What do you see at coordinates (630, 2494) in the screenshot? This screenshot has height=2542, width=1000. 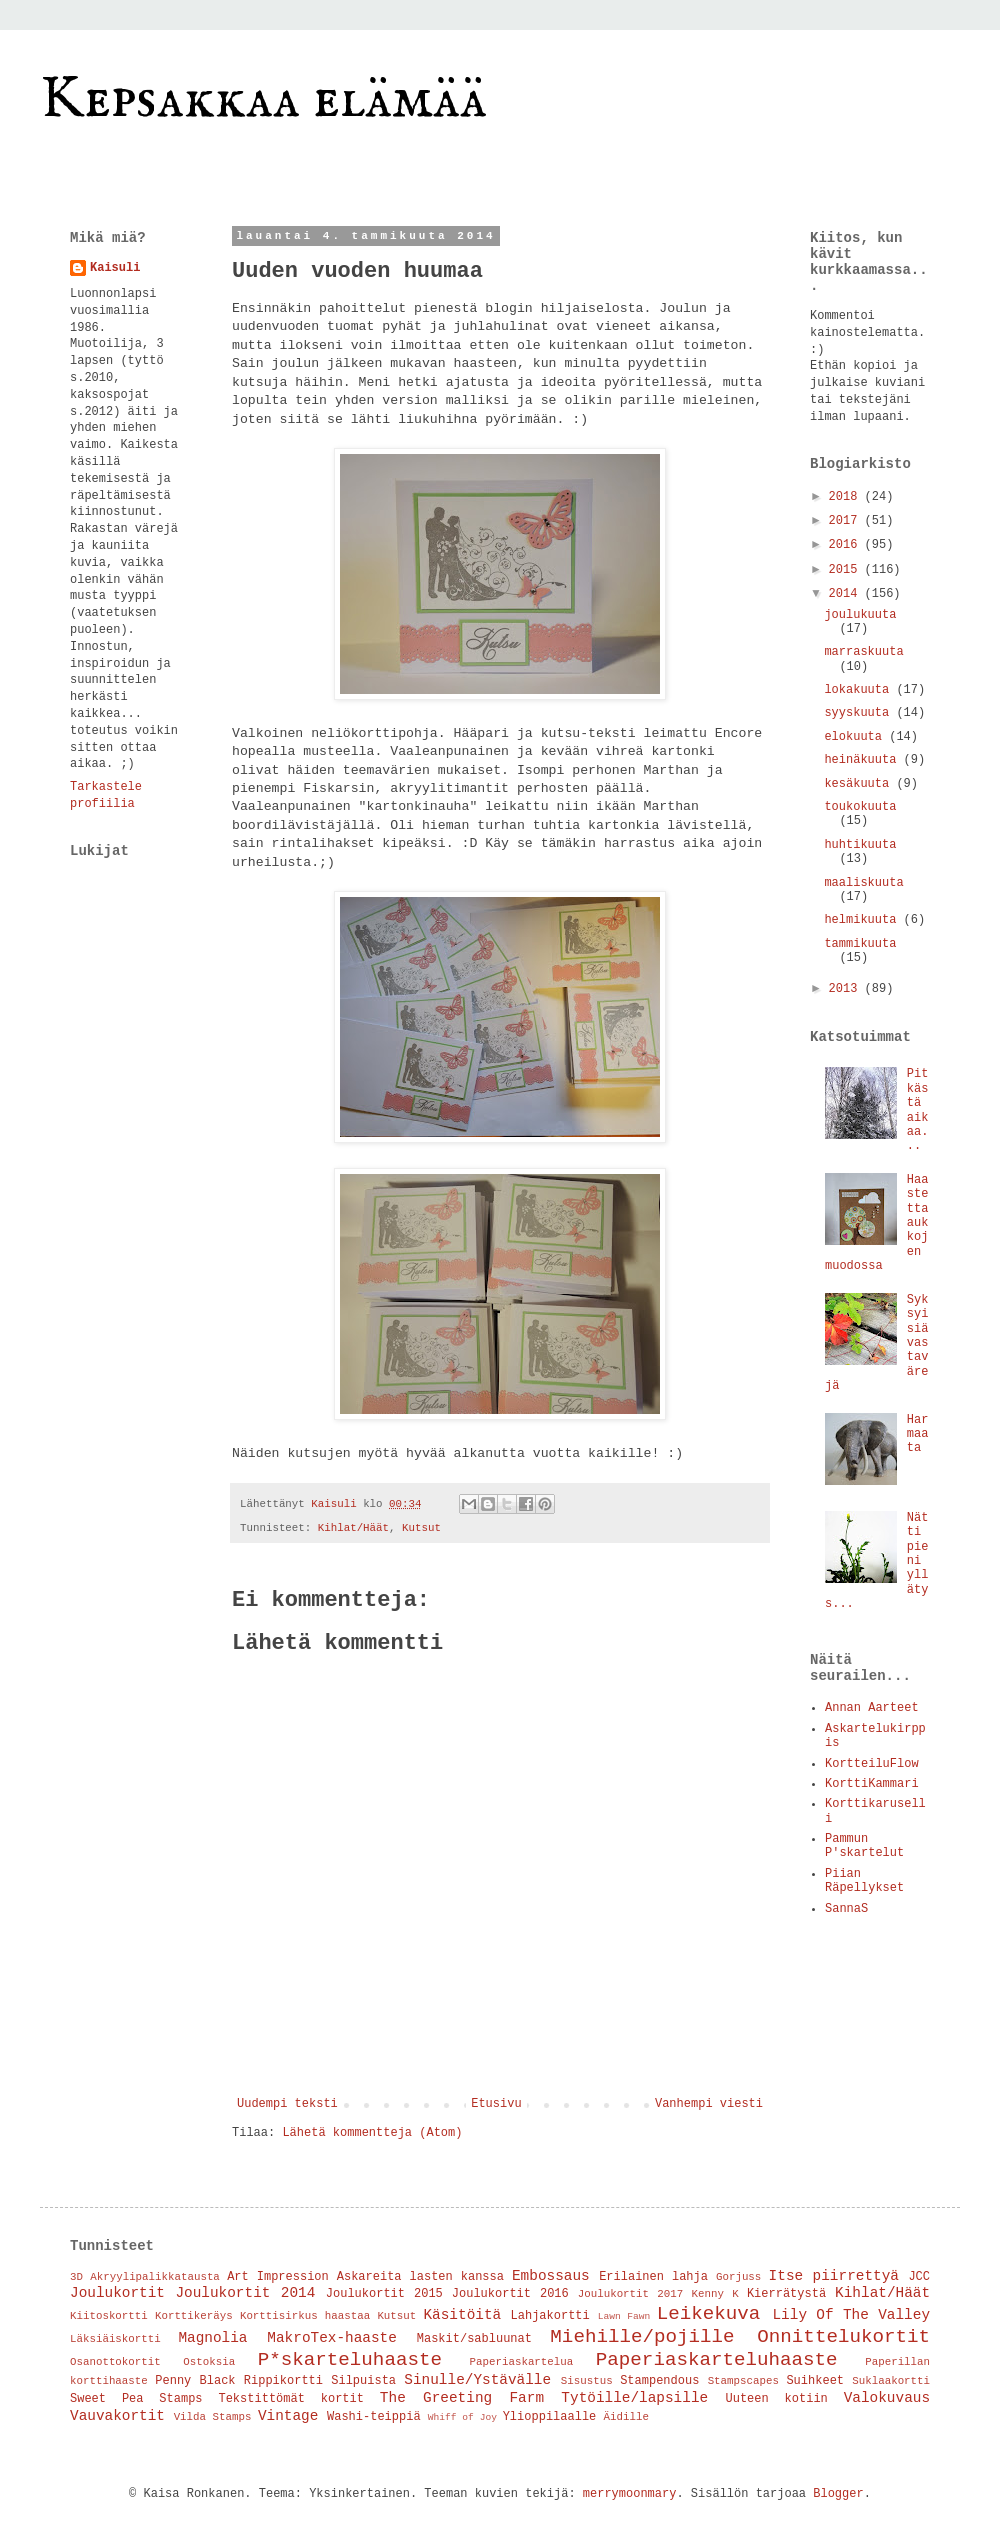 I see `merrymoonmary` at bounding box center [630, 2494].